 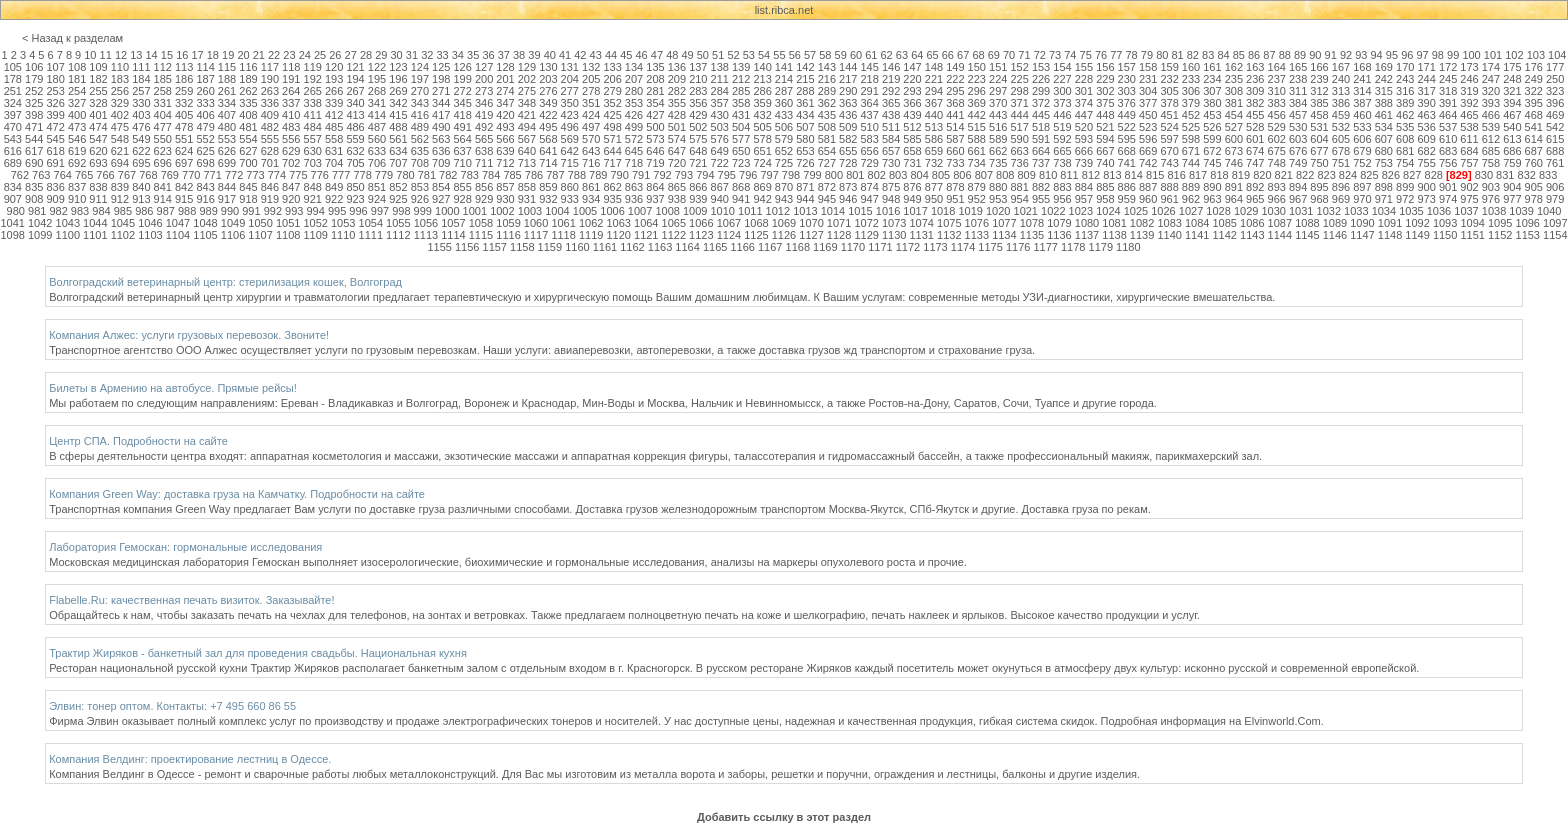 What do you see at coordinates (977, 91) in the screenshot?
I see `296` at bounding box center [977, 91].